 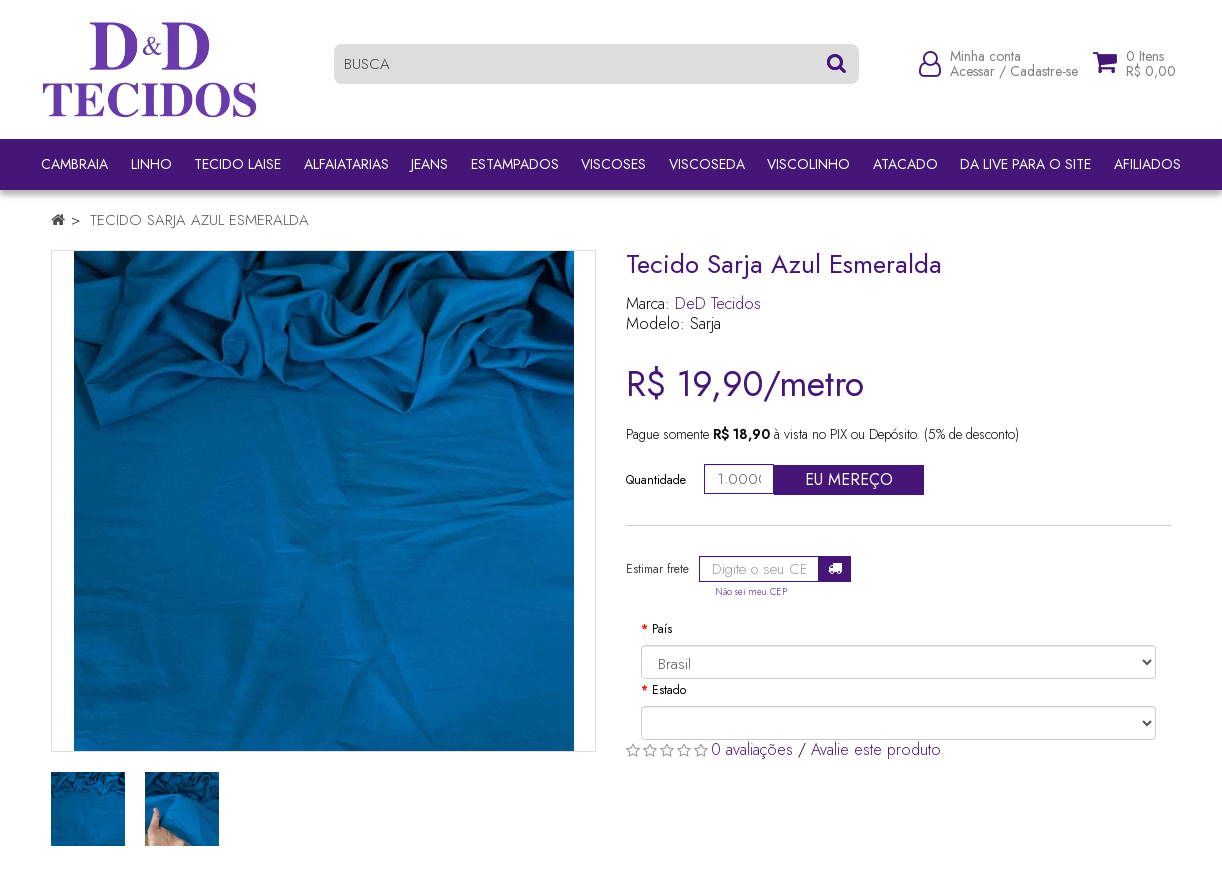 What do you see at coordinates (718, 303) in the screenshot?
I see `DeD Tecidos` at bounding box center [718, 303].